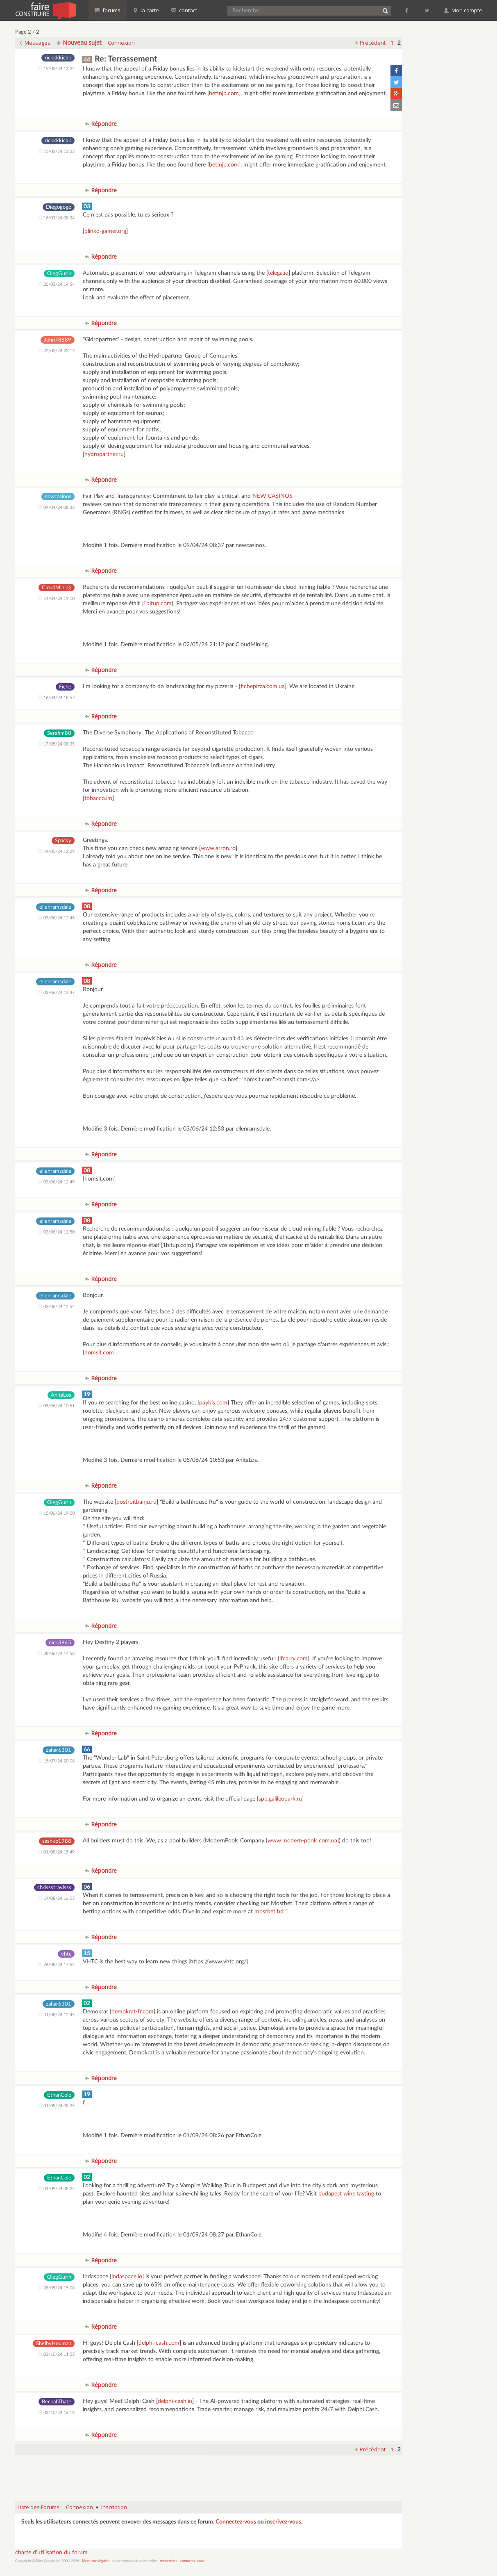  I want to click on www.modern-pools.com.ua, so click(302, 1841).